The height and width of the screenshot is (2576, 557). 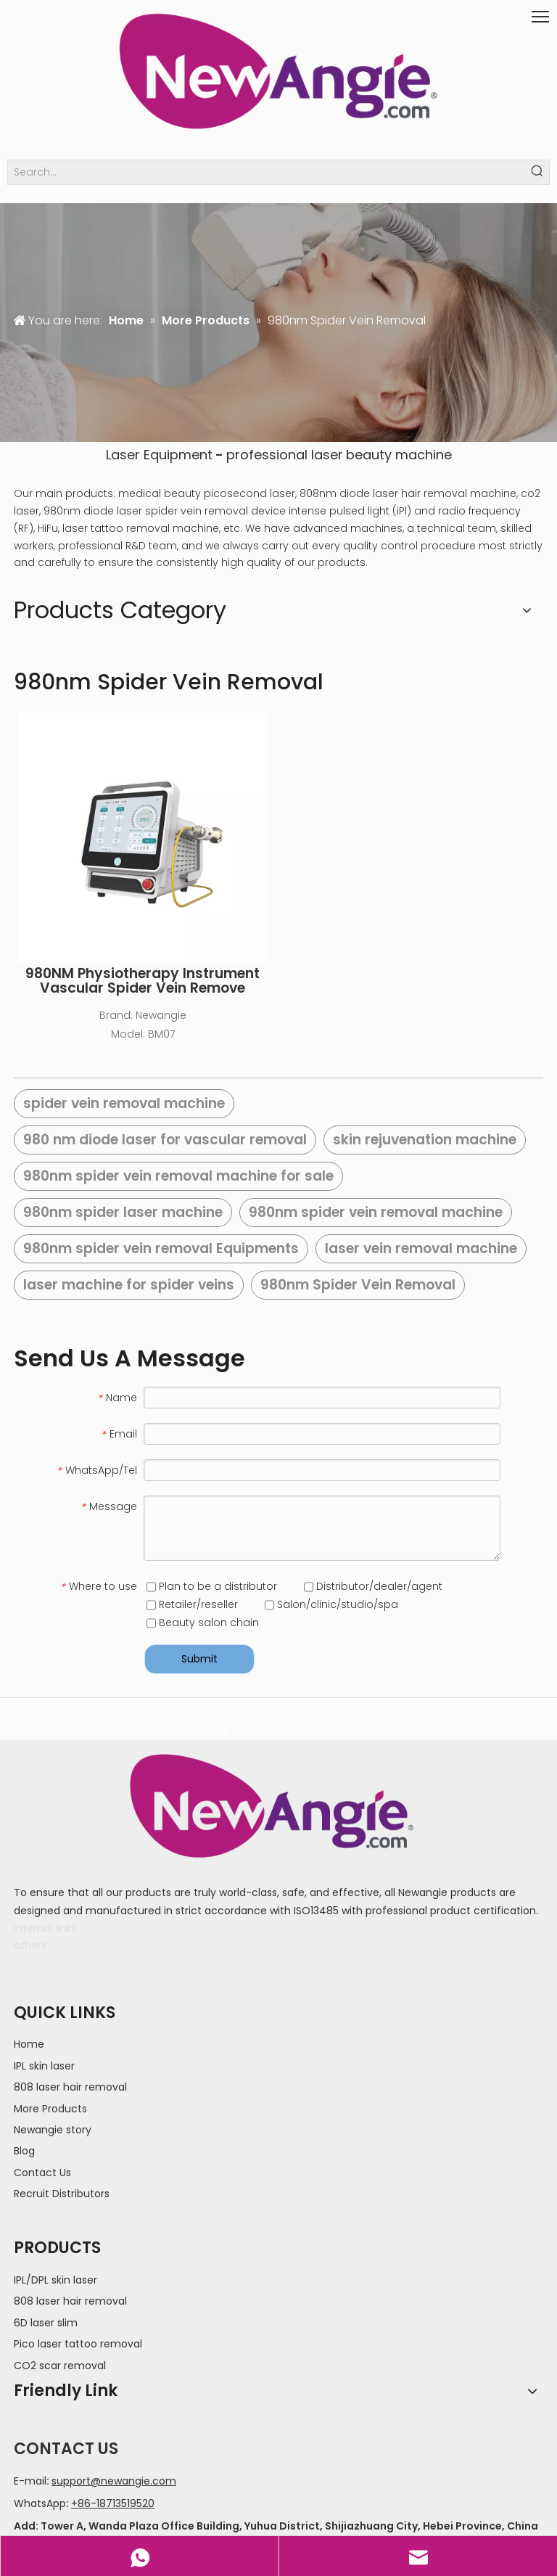 What do you see at coordinates (178, 1176) in the screenshot?
I see `980nm spider vein removal machine for sale` at bounding box center [178, 1176].